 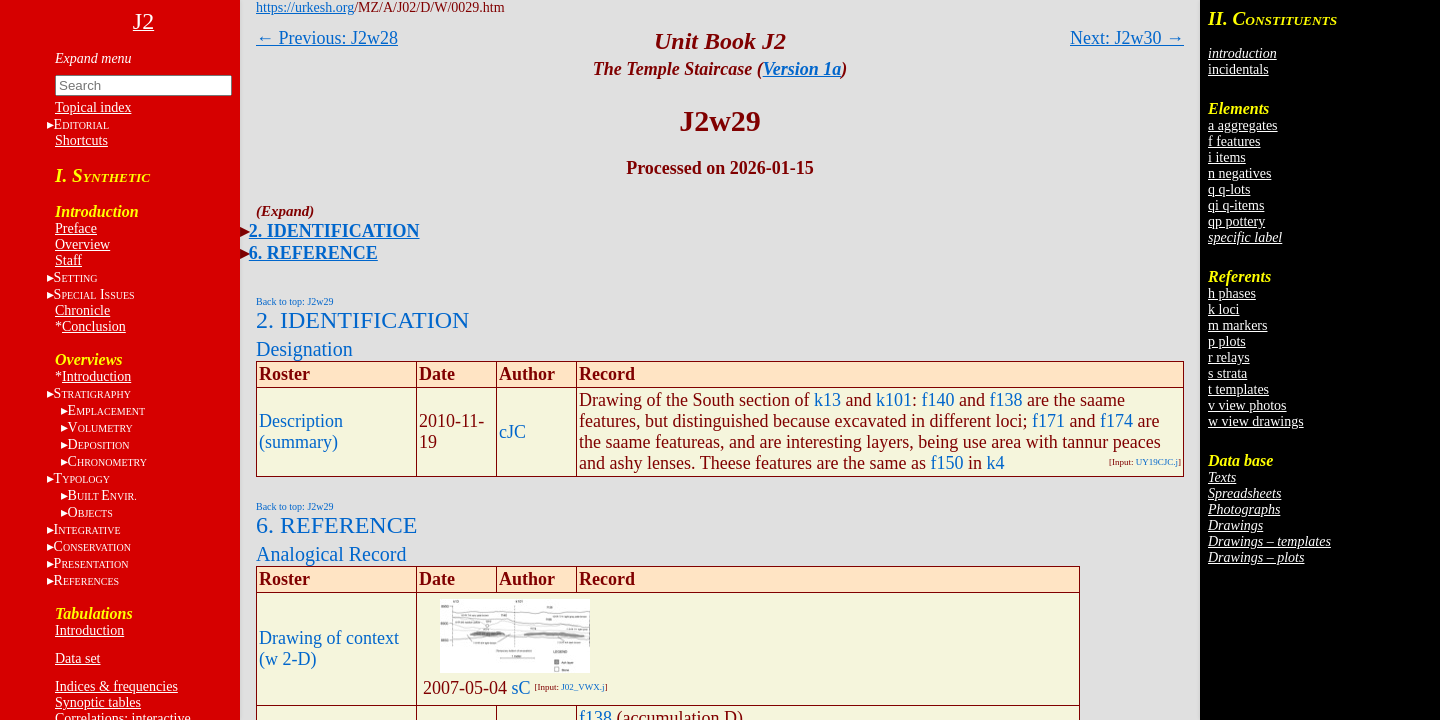 I want to click on S I, so click(x=94, y=294).